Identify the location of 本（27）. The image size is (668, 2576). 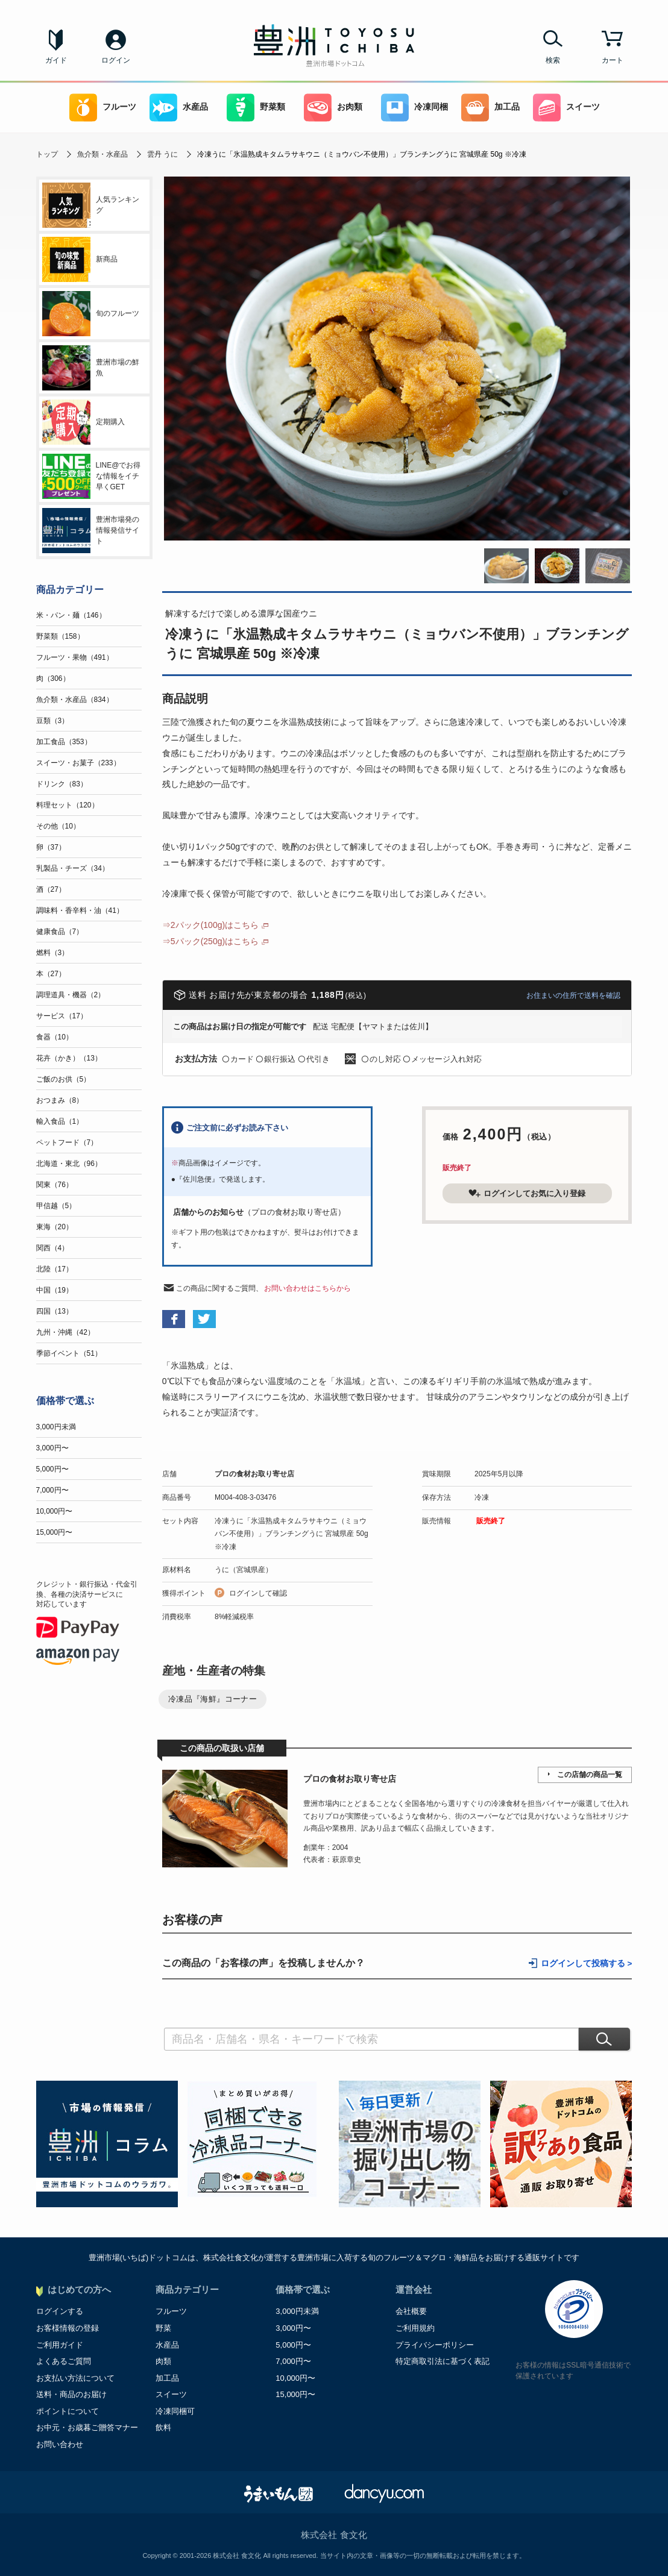
(51, 974).